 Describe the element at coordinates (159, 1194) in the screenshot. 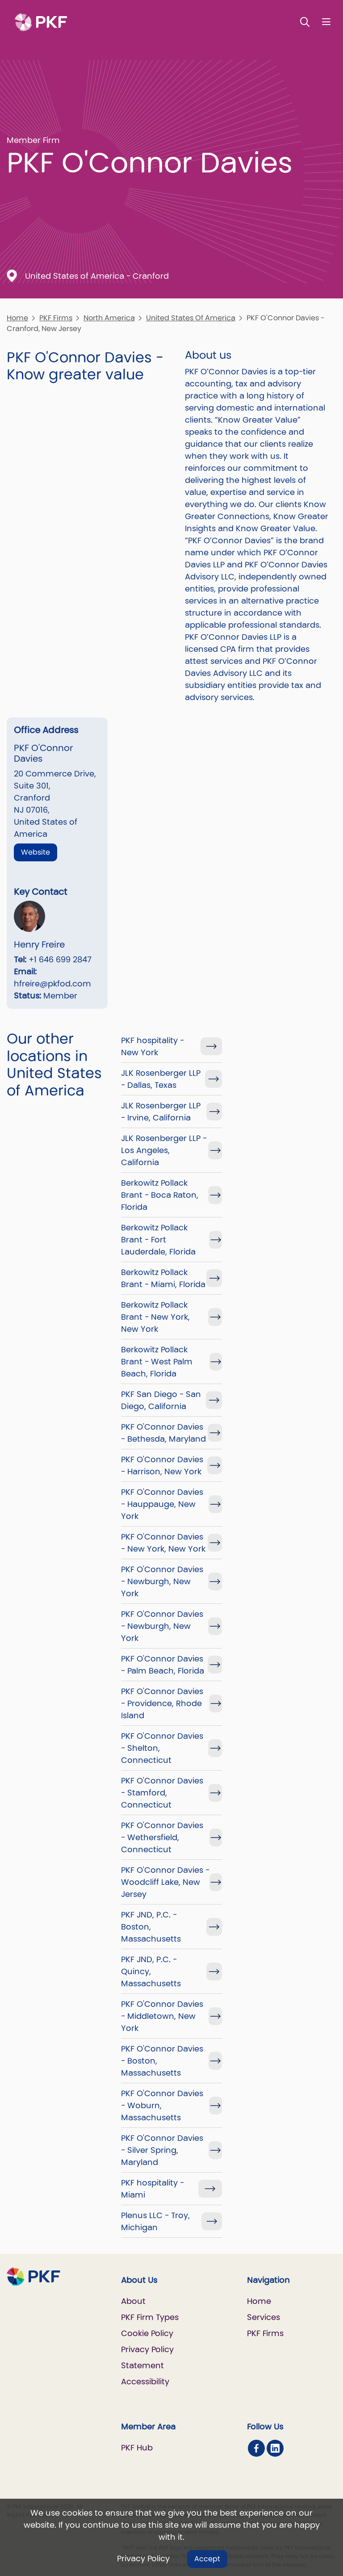

I see `Berkowitz Pollack Brant - Boca Raton, Florida` at that location.